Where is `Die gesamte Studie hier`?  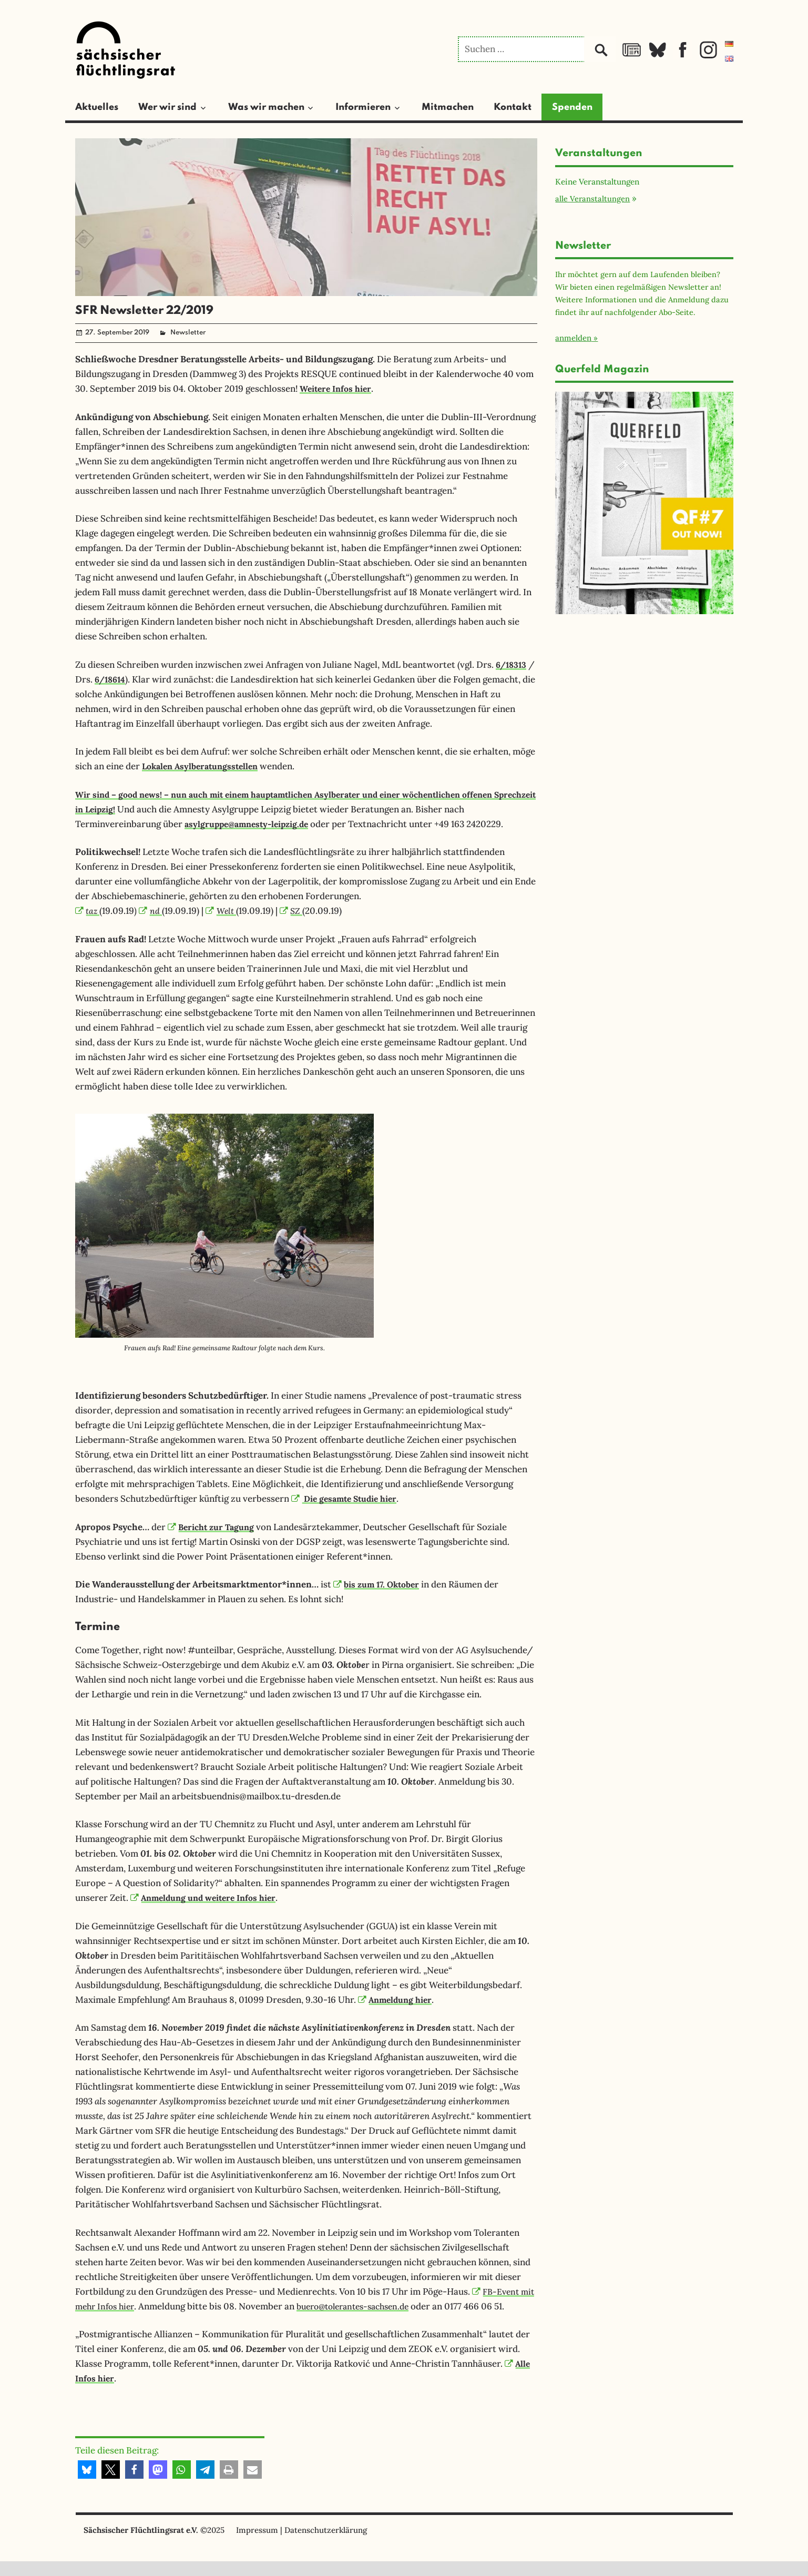 Die gesamte Studie hier is located at coordinates (349, 1498).